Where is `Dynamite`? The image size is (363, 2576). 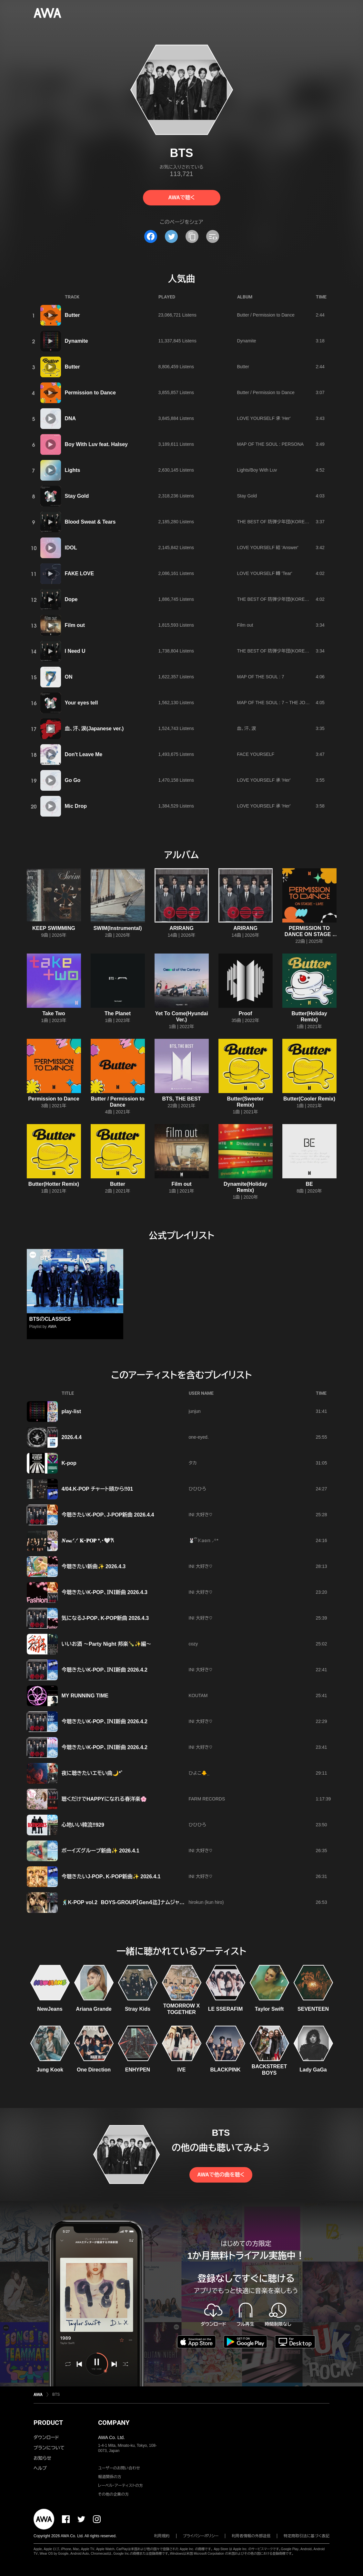
Dynamite is located at coordinates (76, 341).